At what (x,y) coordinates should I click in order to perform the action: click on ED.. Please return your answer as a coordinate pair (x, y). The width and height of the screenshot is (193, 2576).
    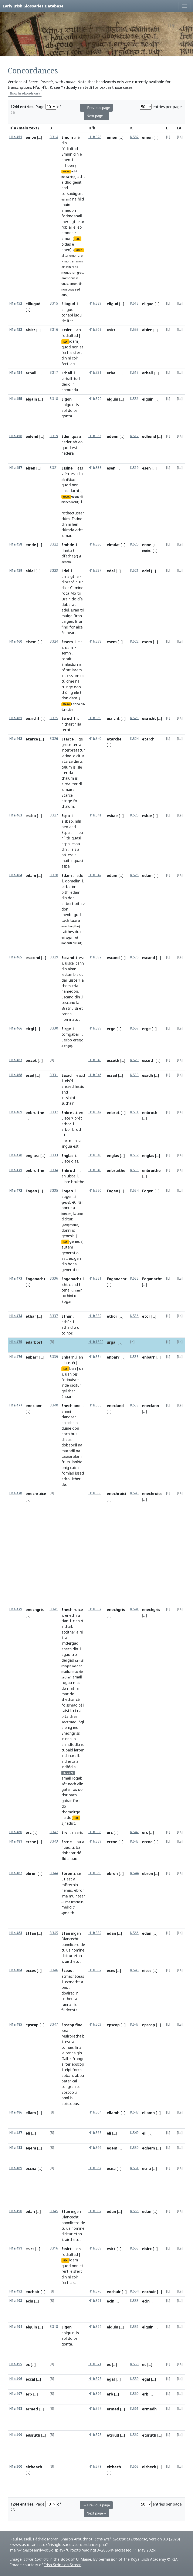
    Looking at the image, I should click on (77, 239).